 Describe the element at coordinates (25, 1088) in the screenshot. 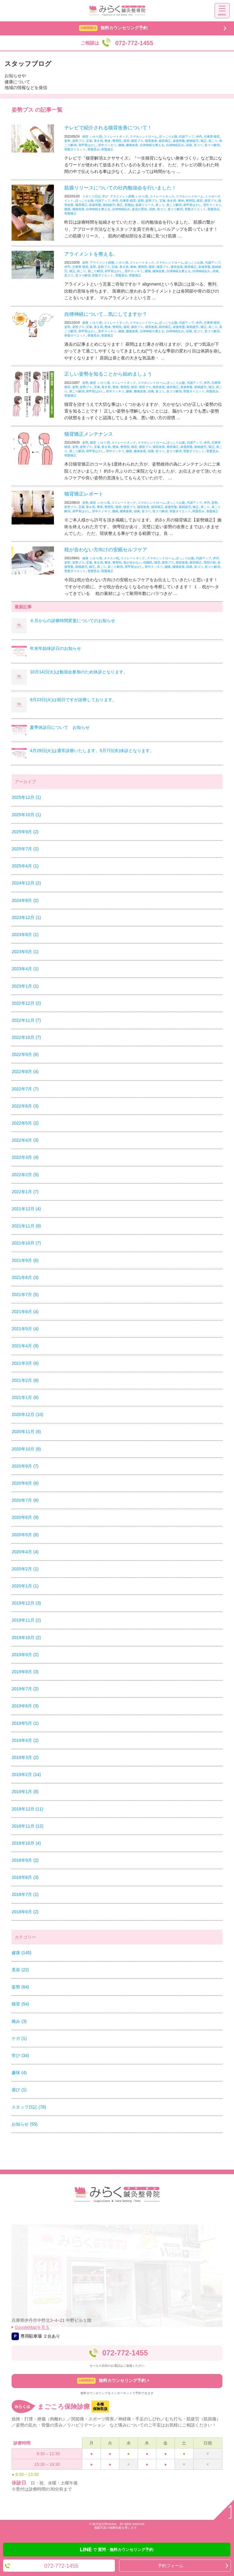

I see `2022年7月 (7)` at that location.